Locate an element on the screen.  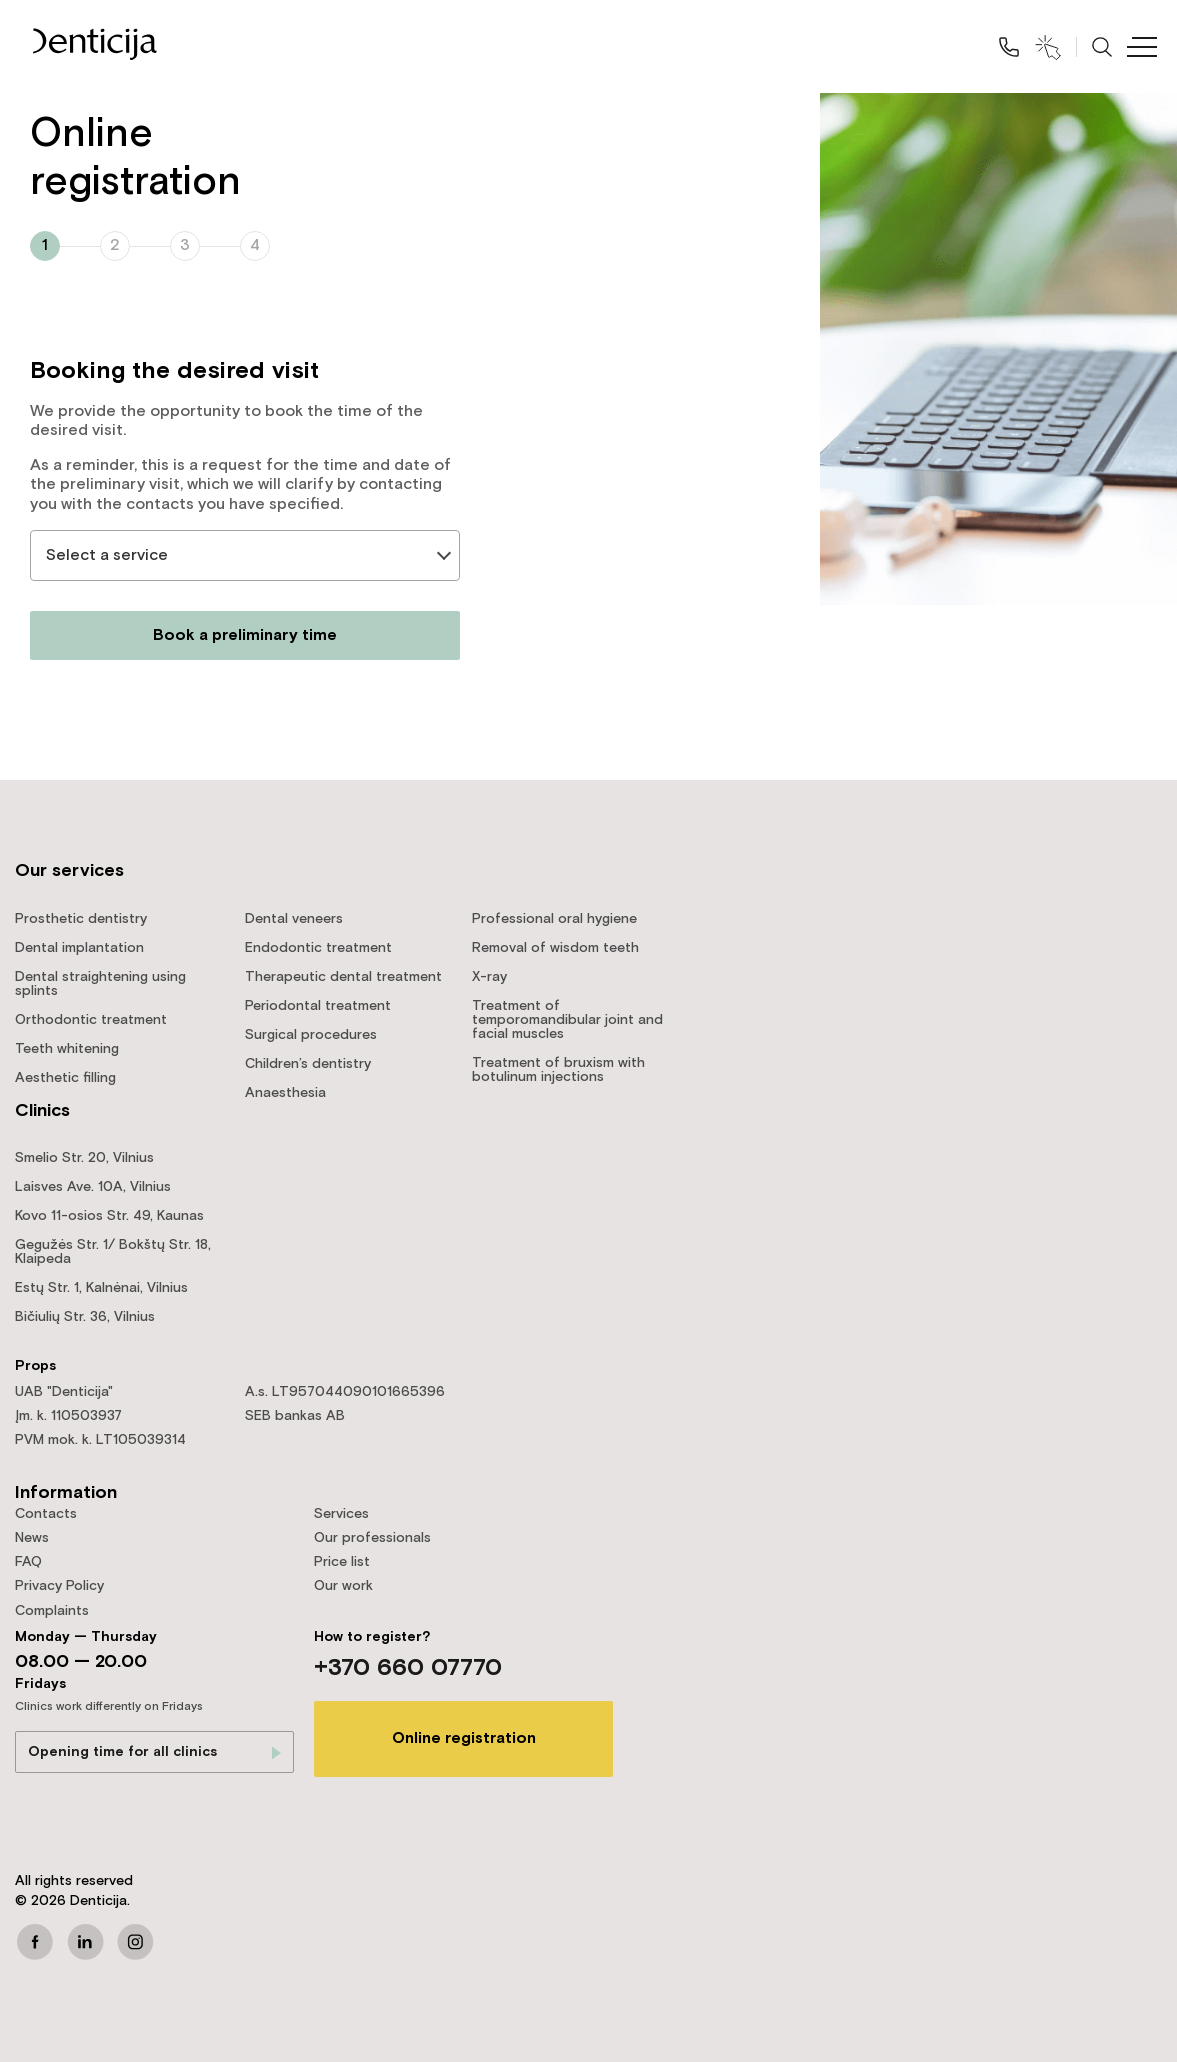
Endodontic treatment is located at coordinates (318, 948).